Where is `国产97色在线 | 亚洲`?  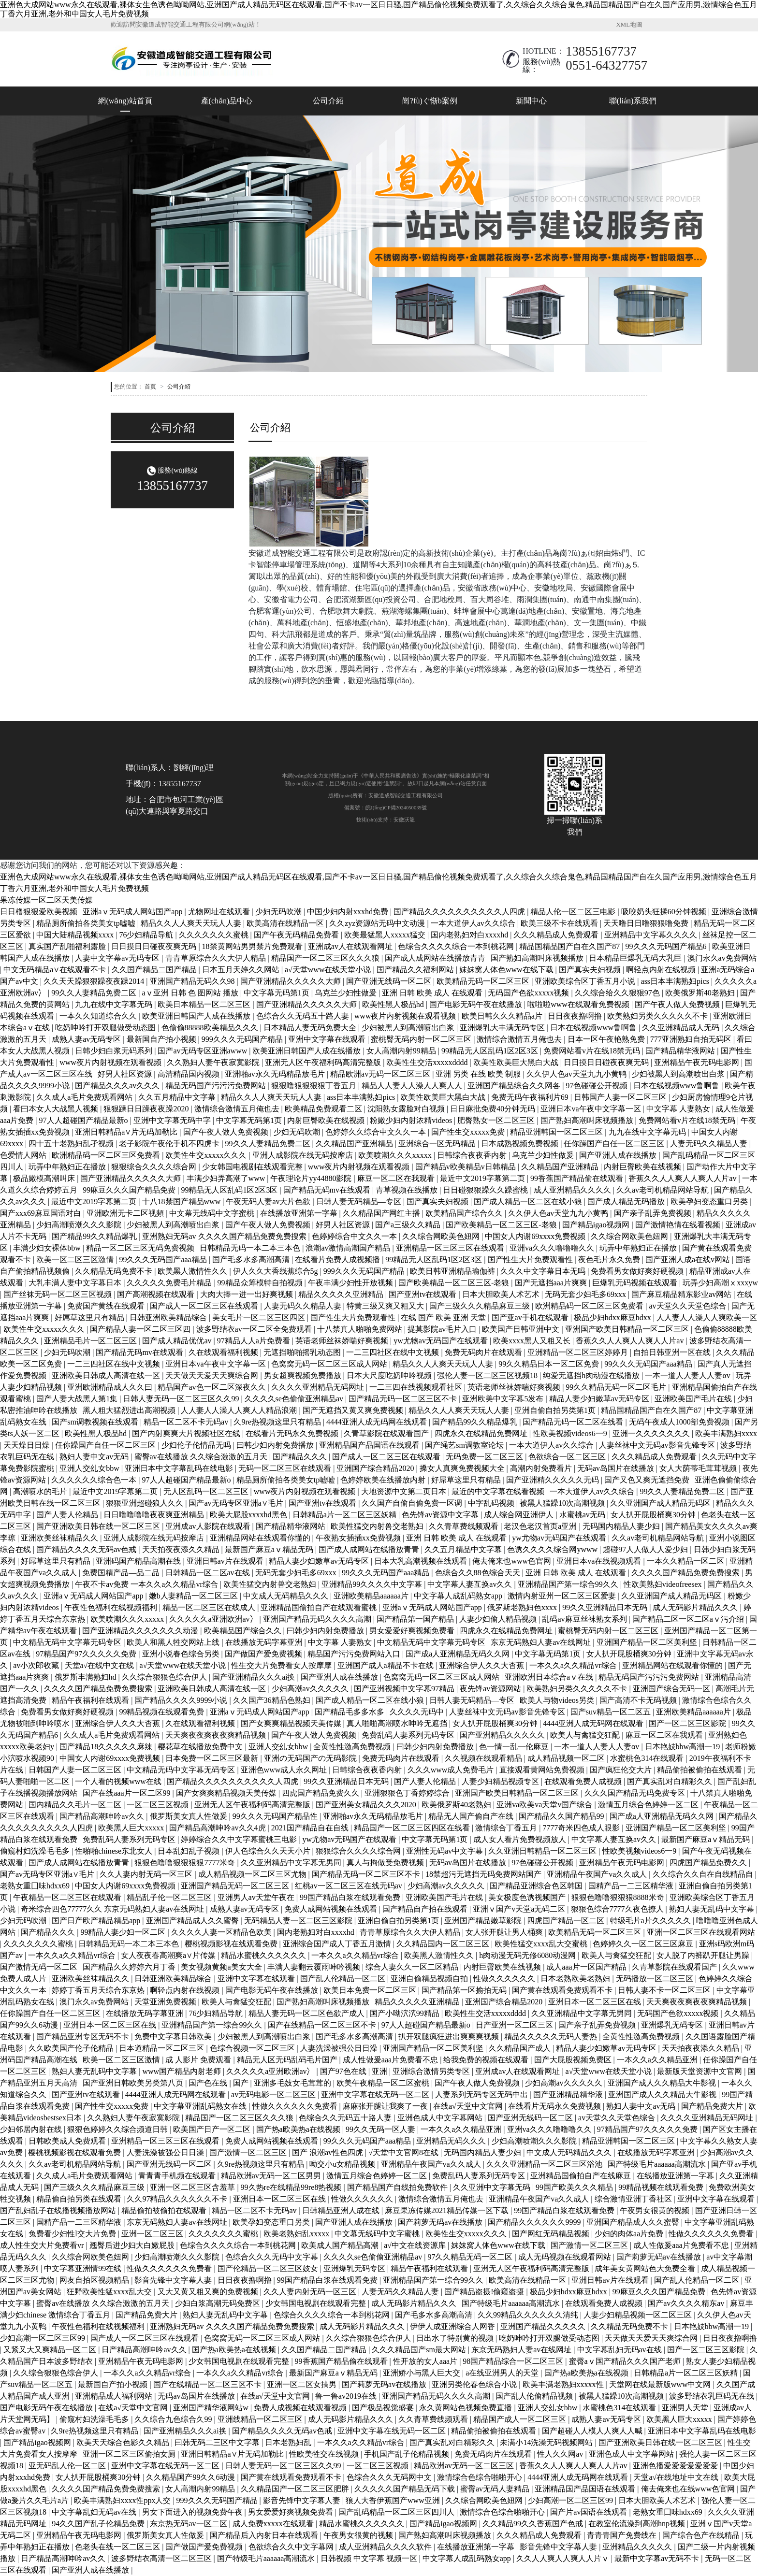
国产97色在线 | 亚洲 is located at coordinates (354, 2071).